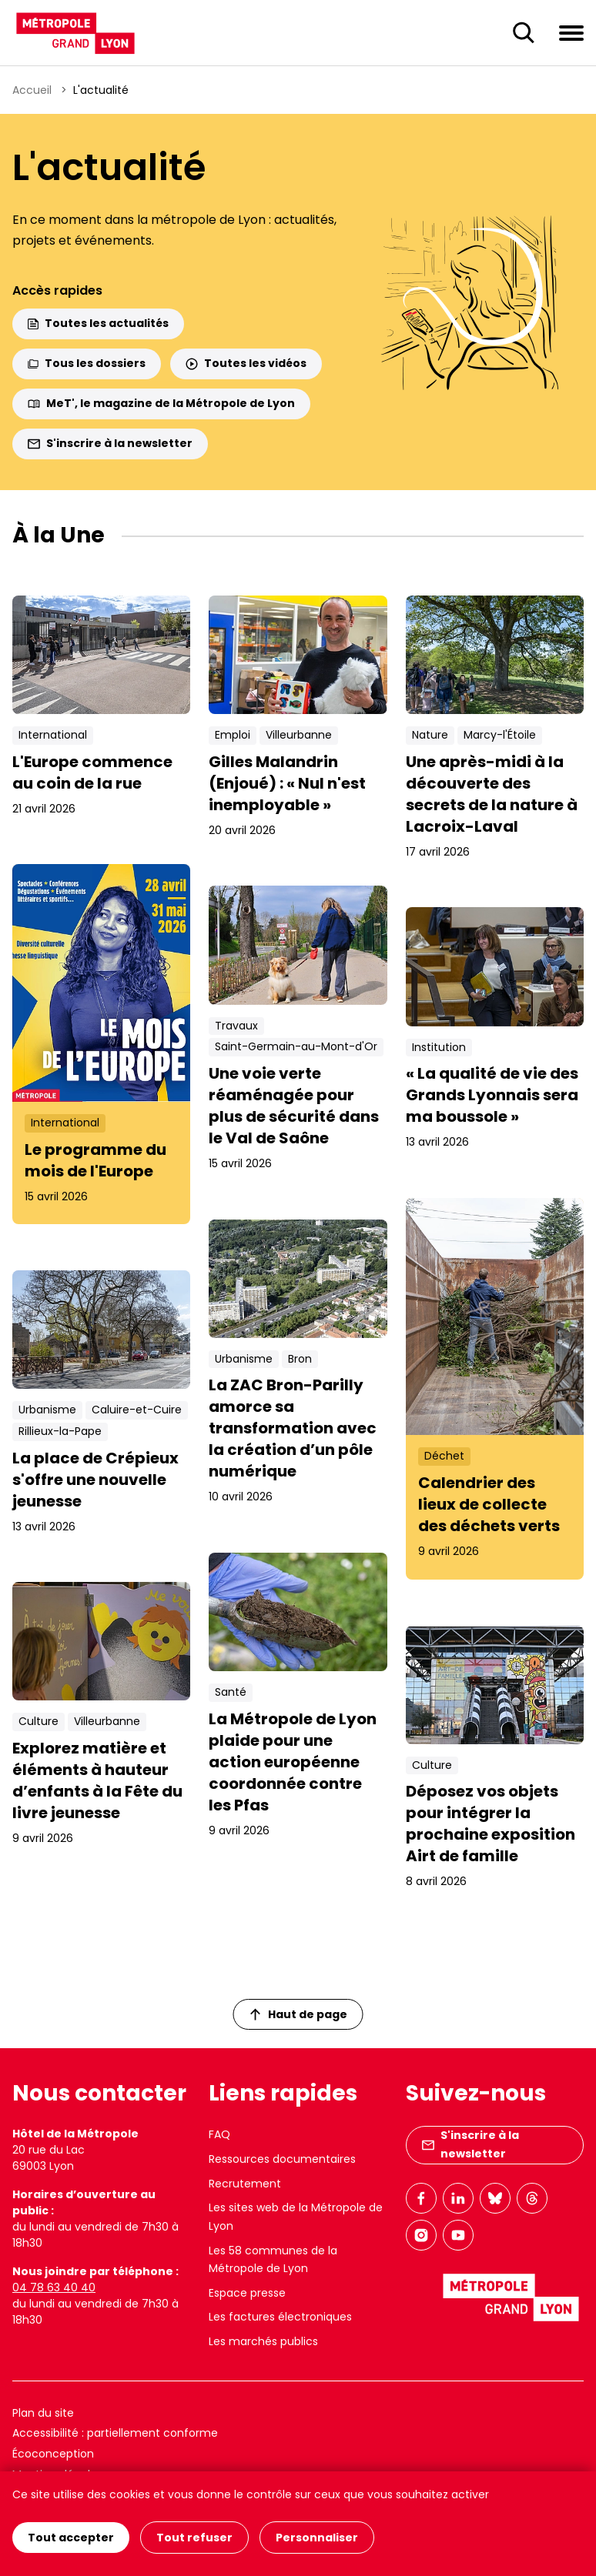  Describe the element at coordinates (115, 2433) in the screenshot. I see `Accessibilité : partiellement conforme` at that location.